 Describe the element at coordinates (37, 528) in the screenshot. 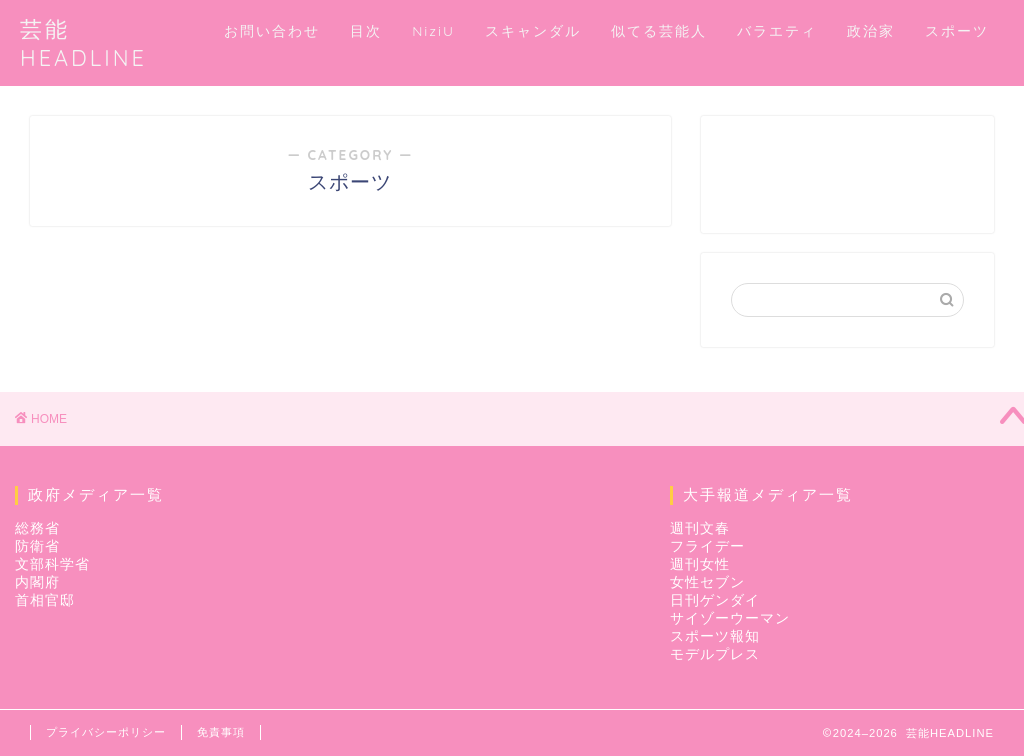

I see `総務省` at that location.